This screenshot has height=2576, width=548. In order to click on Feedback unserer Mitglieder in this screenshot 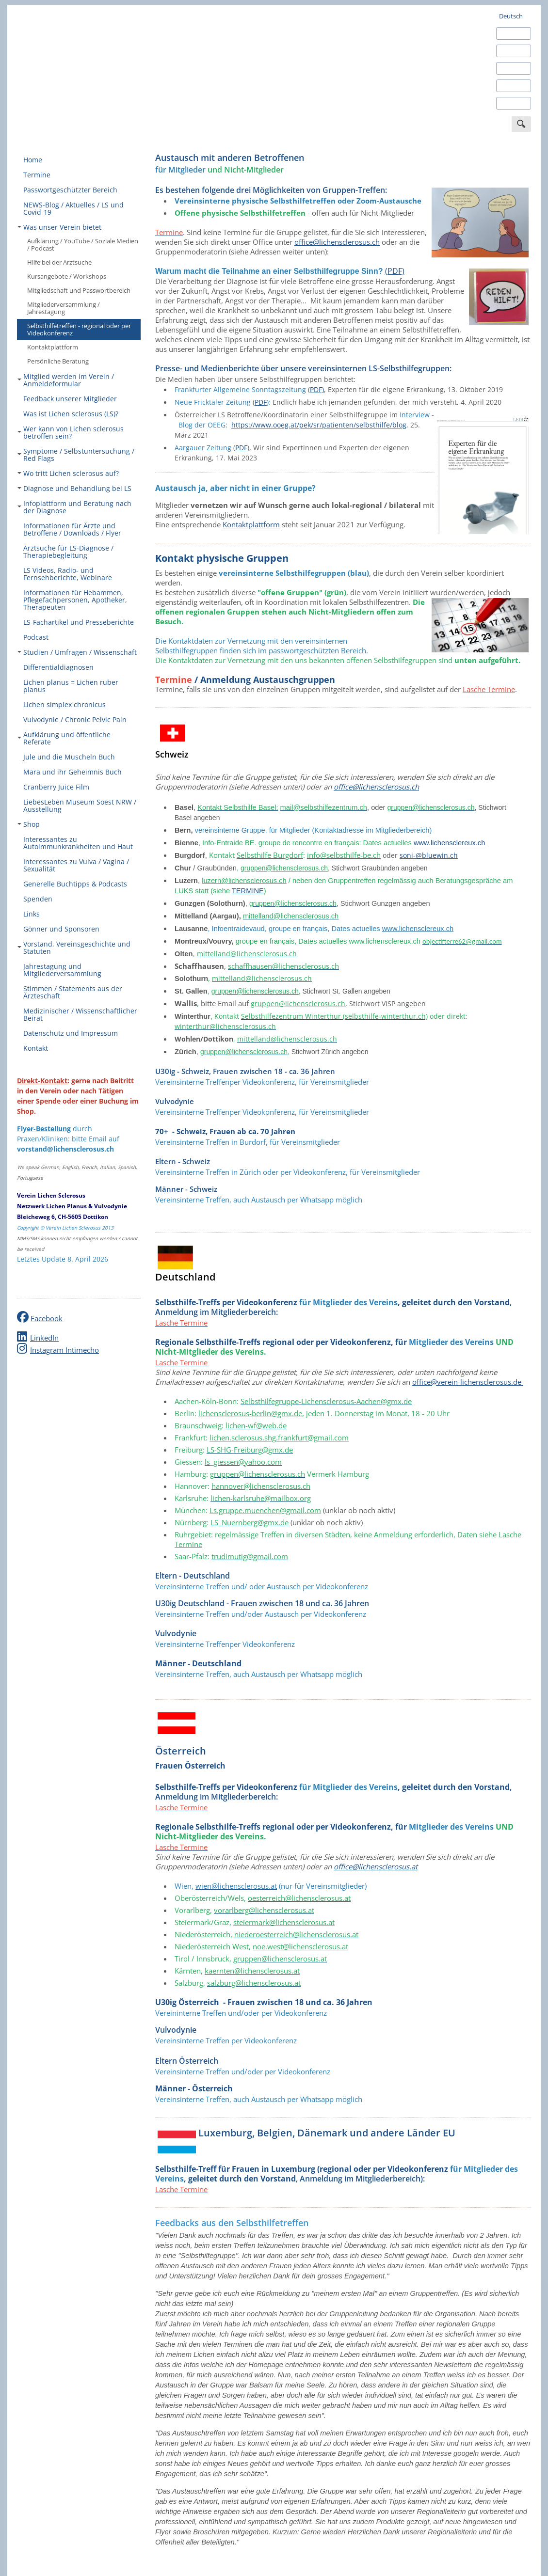, I will do `click(70, 398)`.